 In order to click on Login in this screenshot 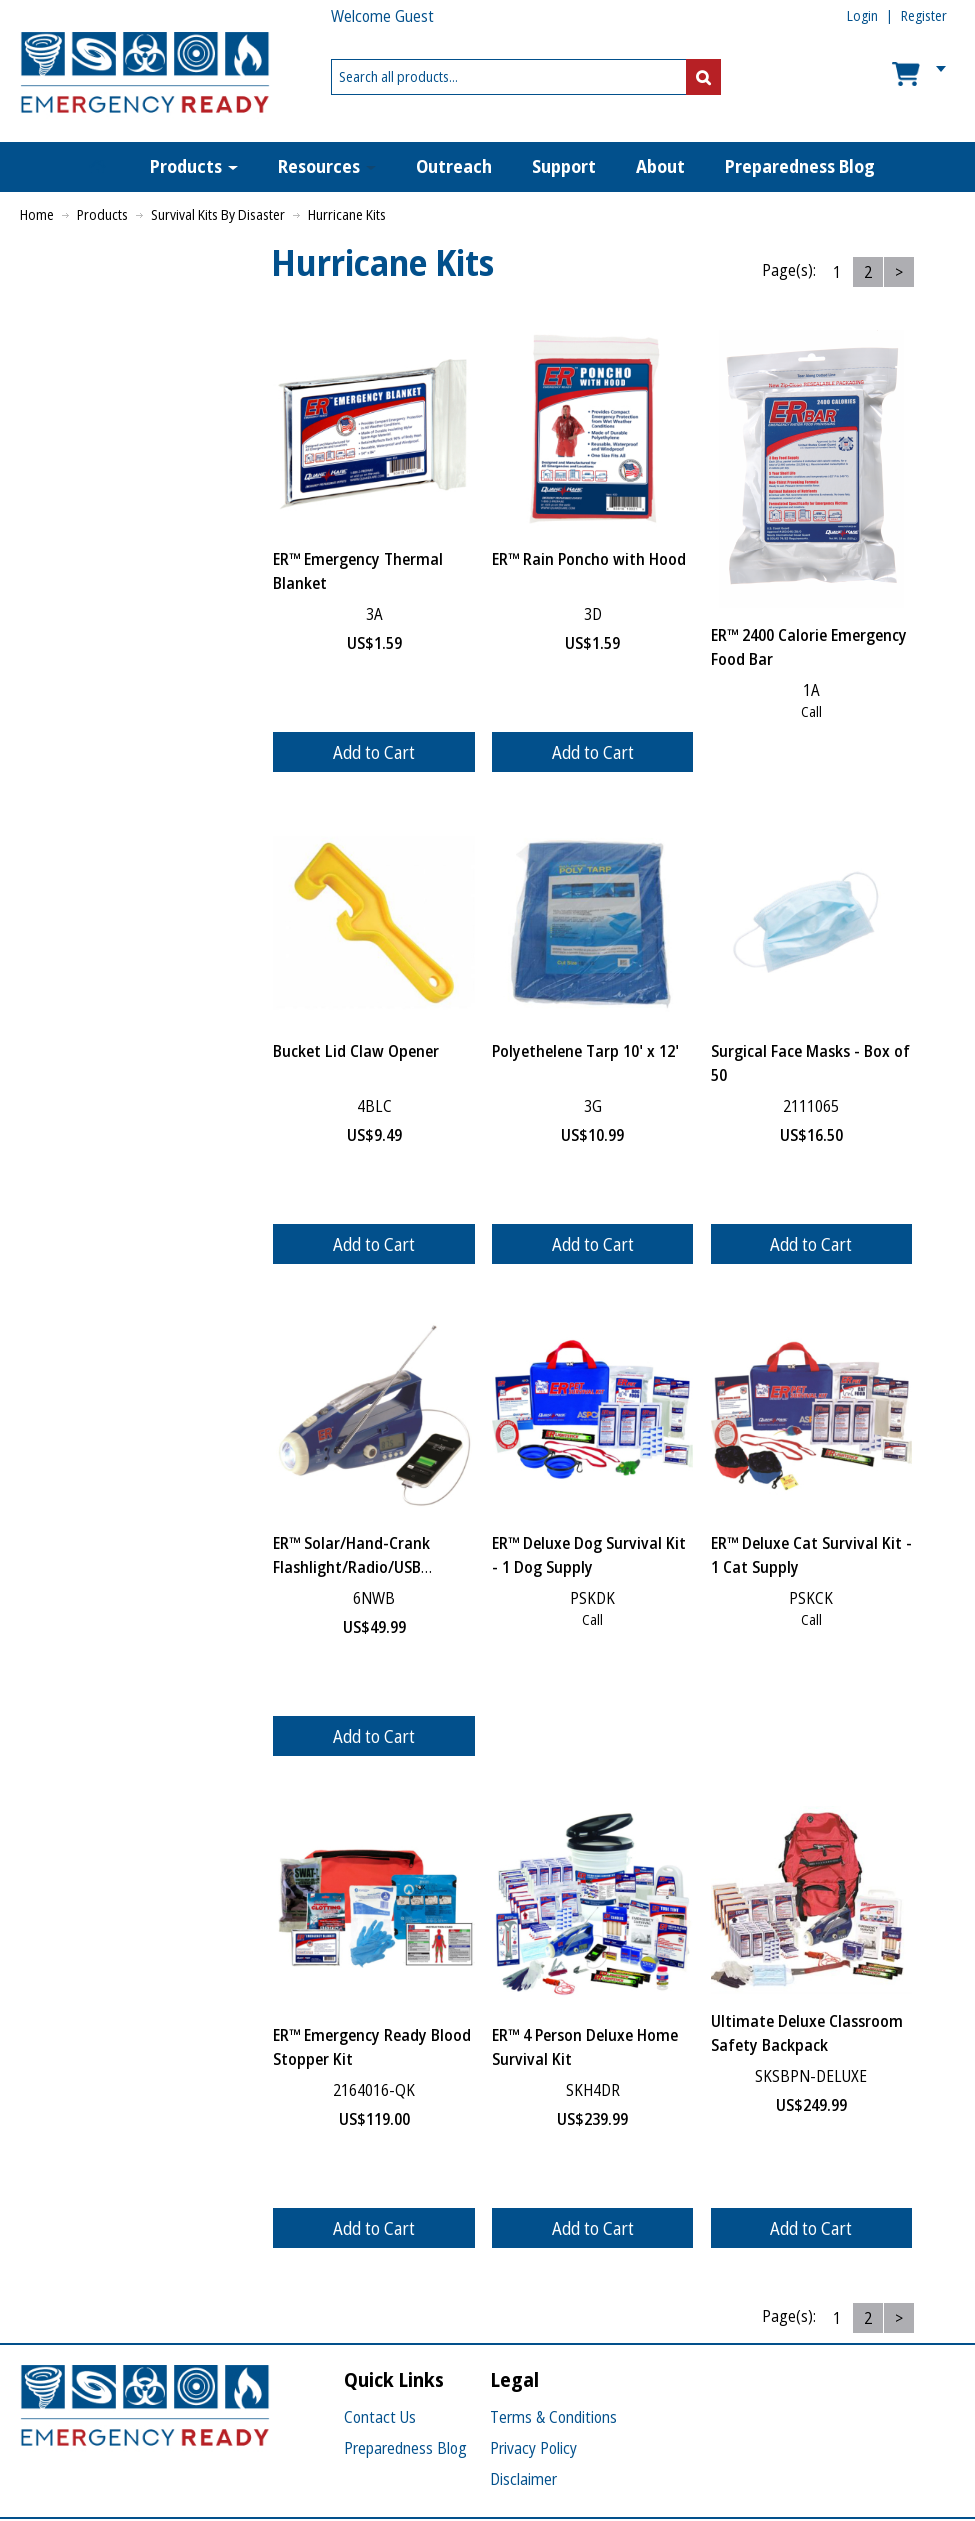, I will do `click(862, 15)`.